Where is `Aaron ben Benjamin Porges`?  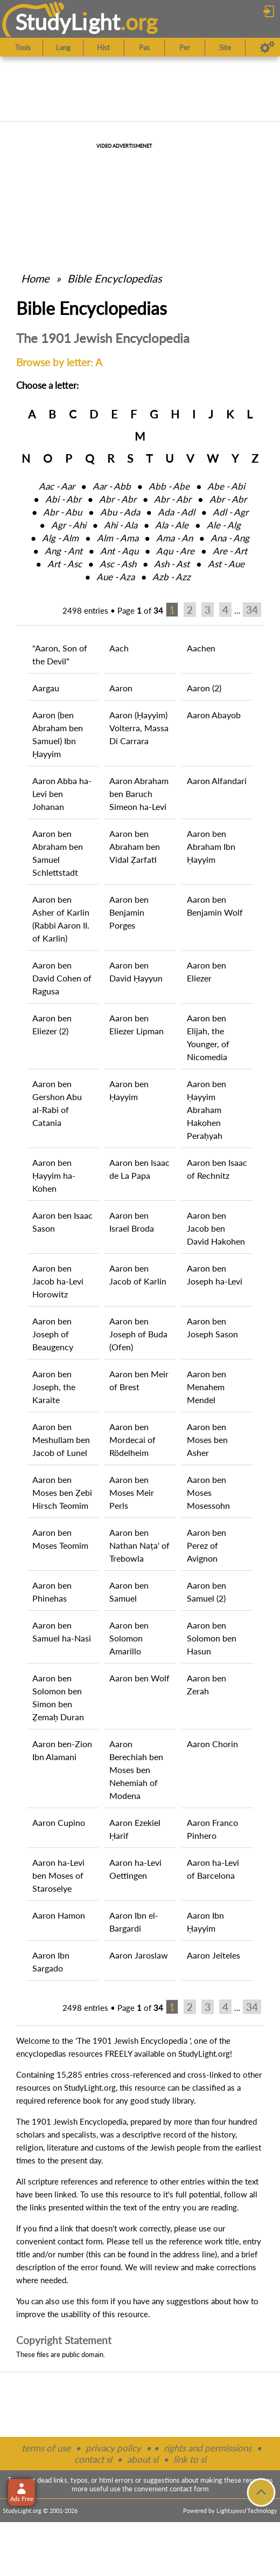
Aaron ben Benjamin Porges is located at coordinates (129, 912).